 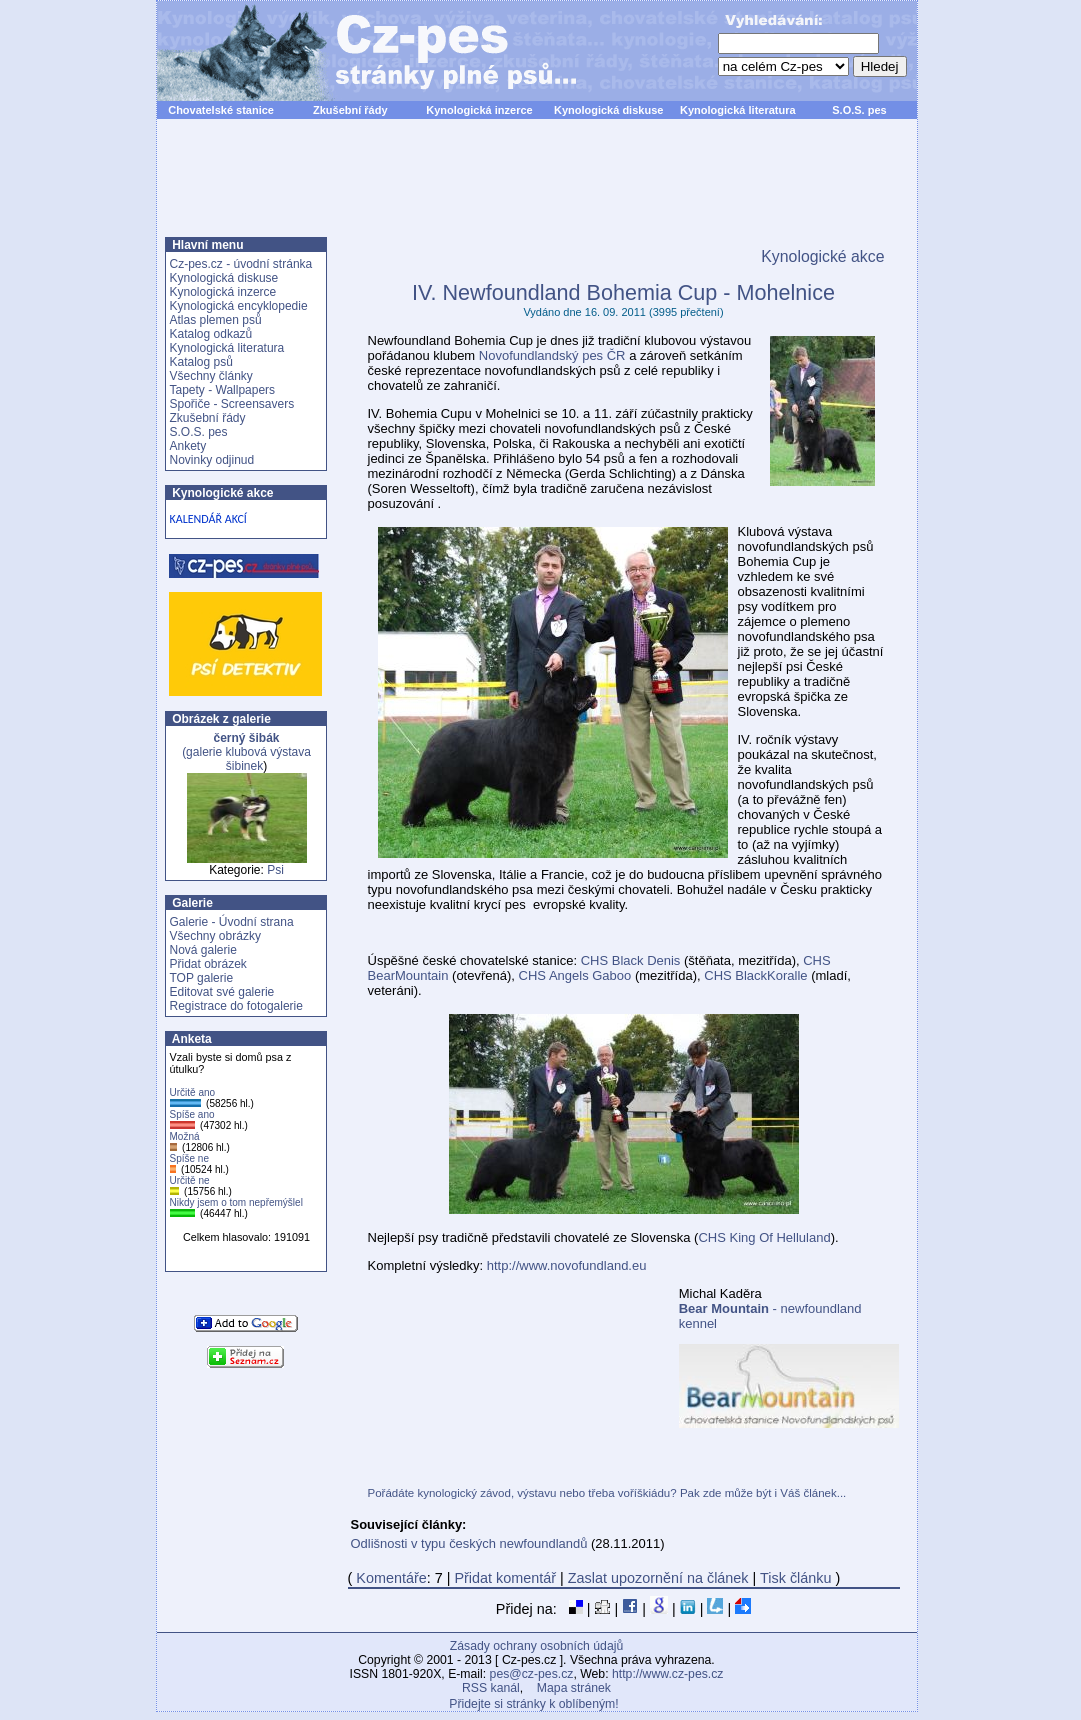 What do you see at coordinates (193, 1092) in the screenshot?
I see `Určitě ano` at bounding box center [193, 1092].